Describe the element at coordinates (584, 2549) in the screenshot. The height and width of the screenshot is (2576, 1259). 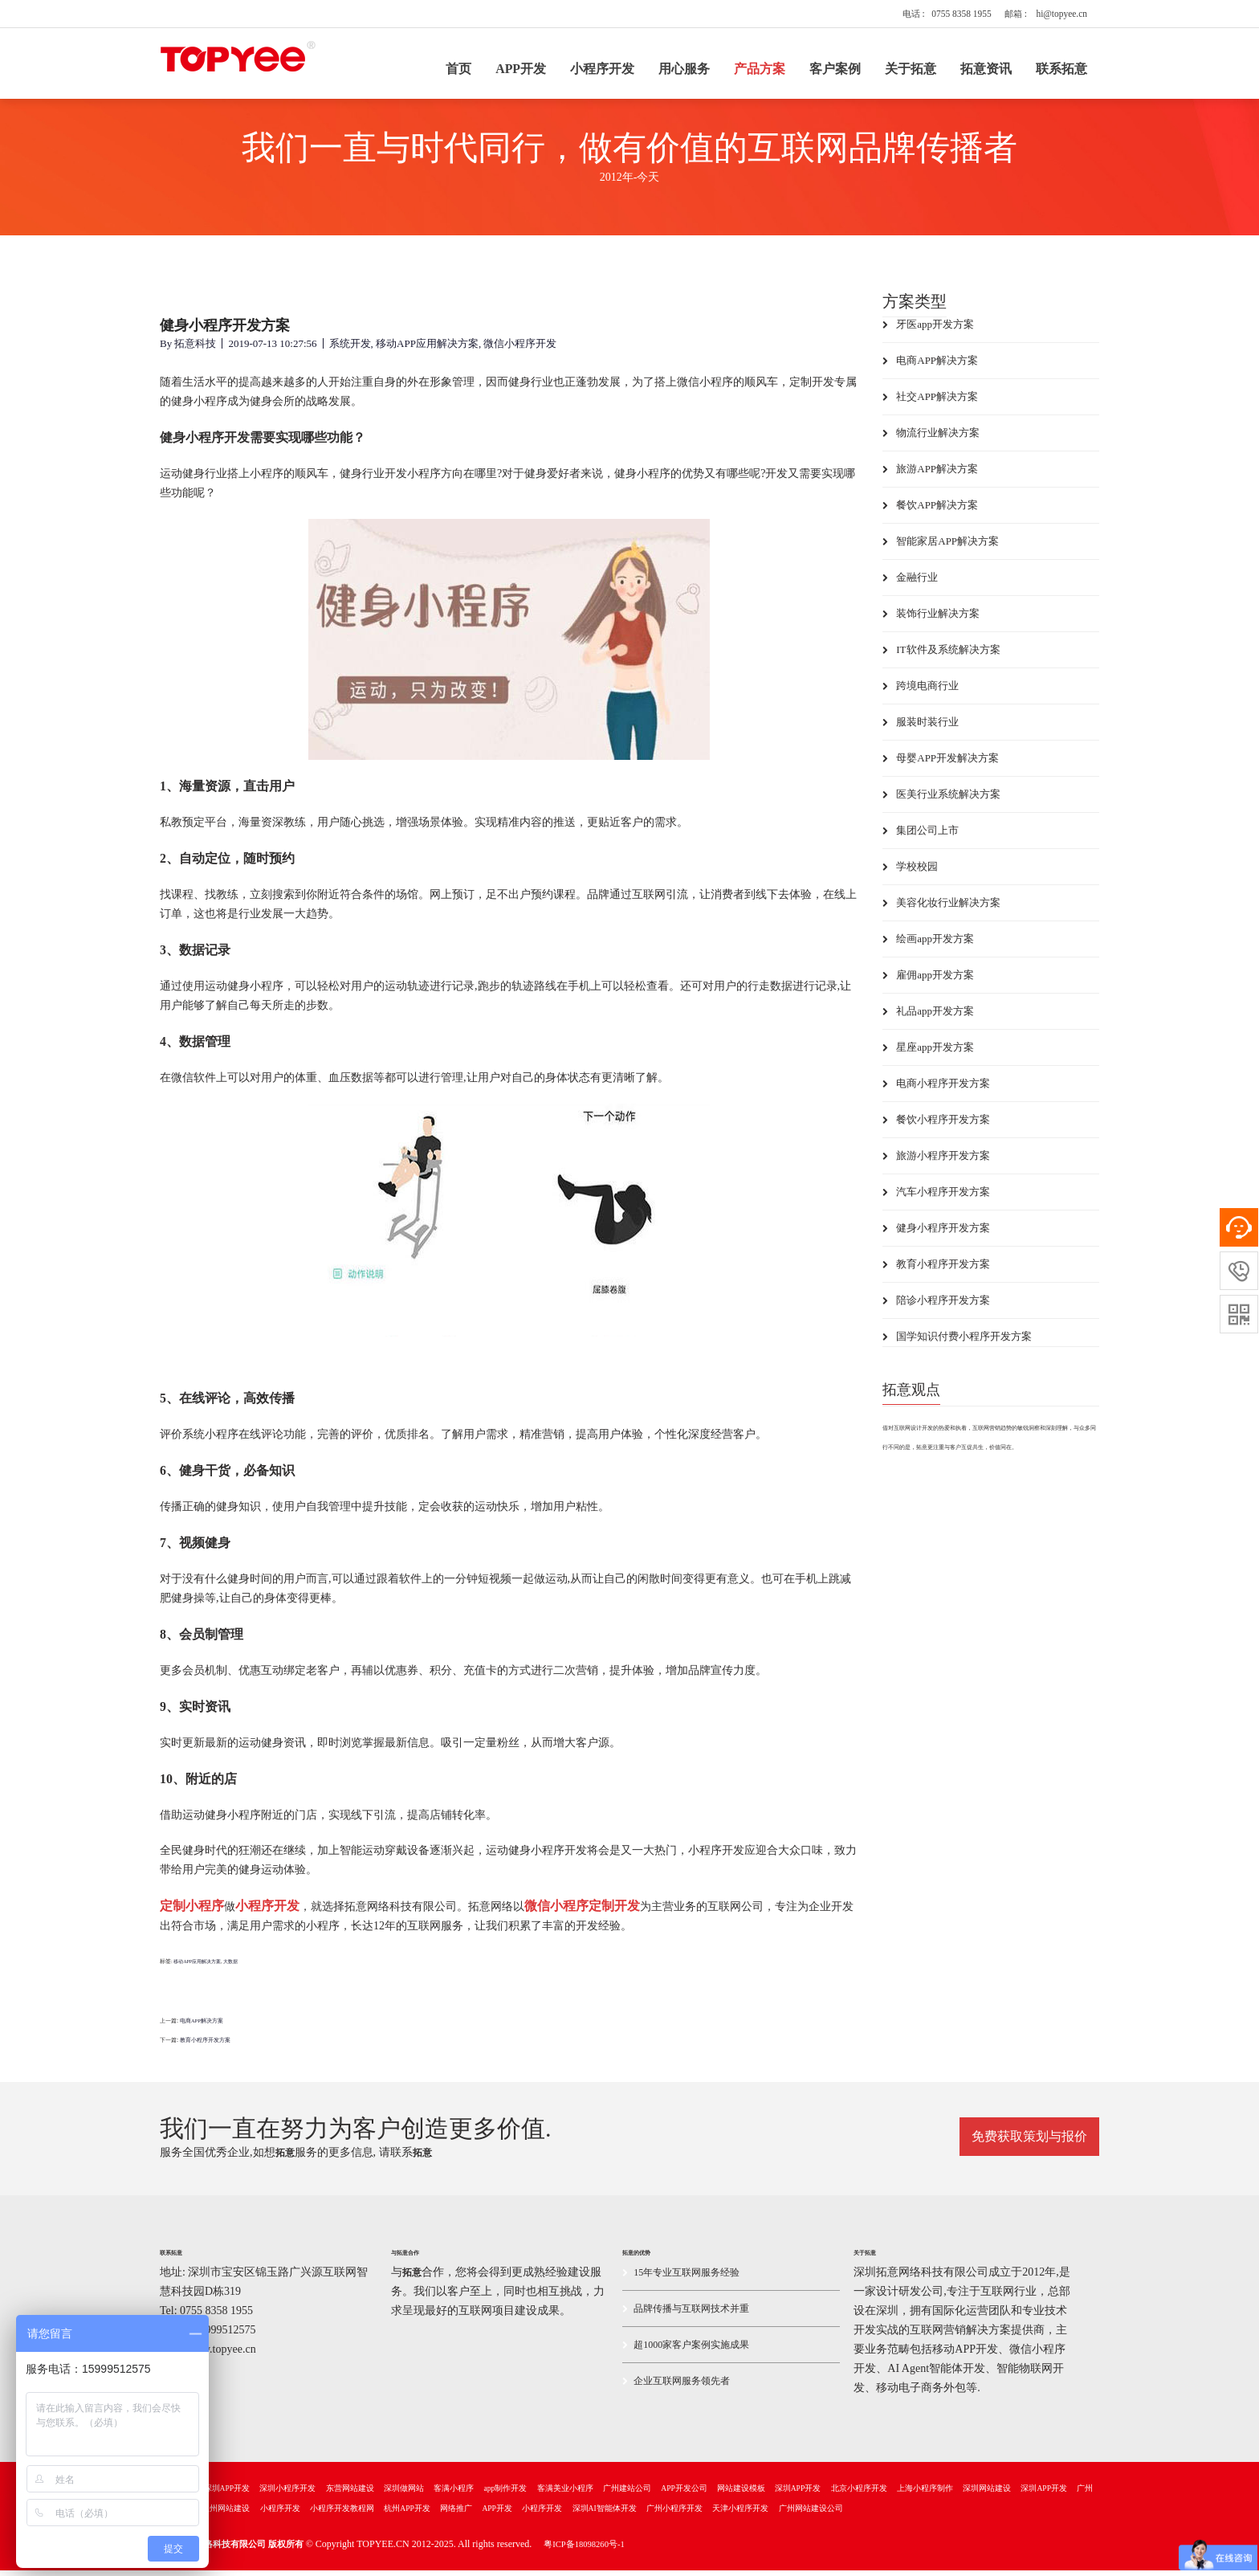
I see `粤ICP备18098260号-1` at that location.